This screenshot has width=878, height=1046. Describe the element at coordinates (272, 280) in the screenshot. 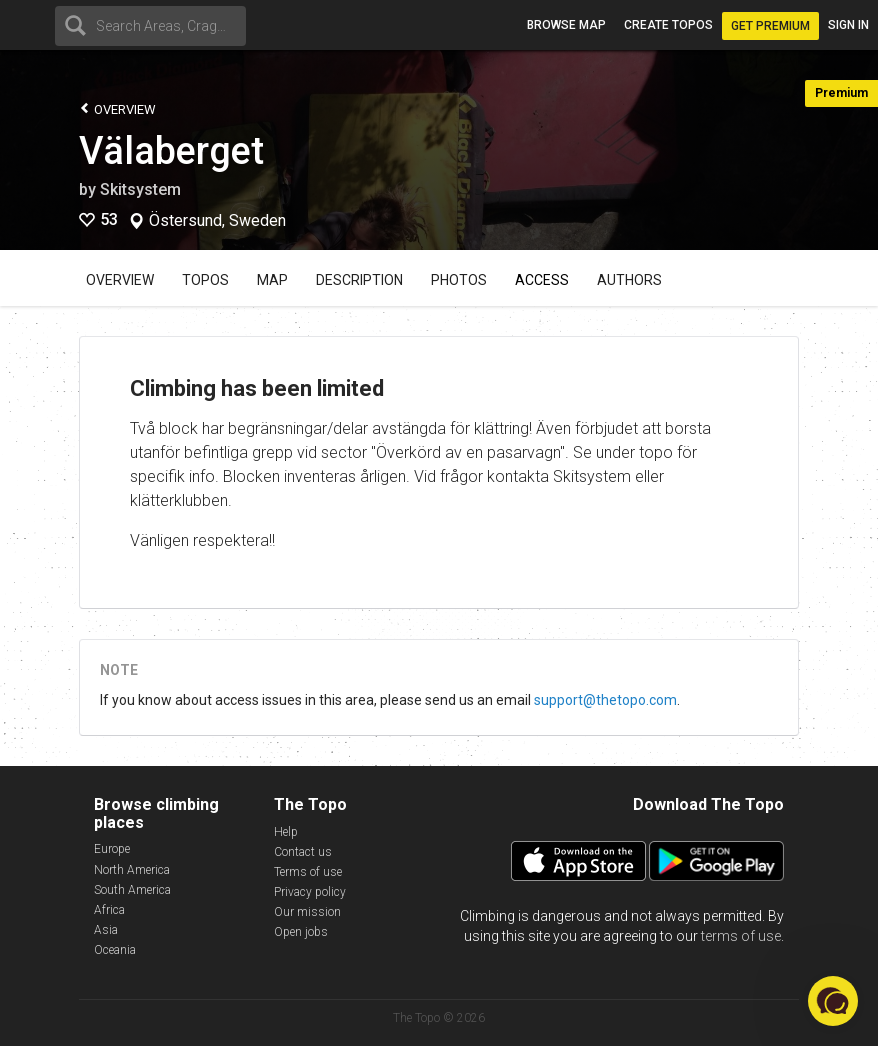

I see `Map` at that location.